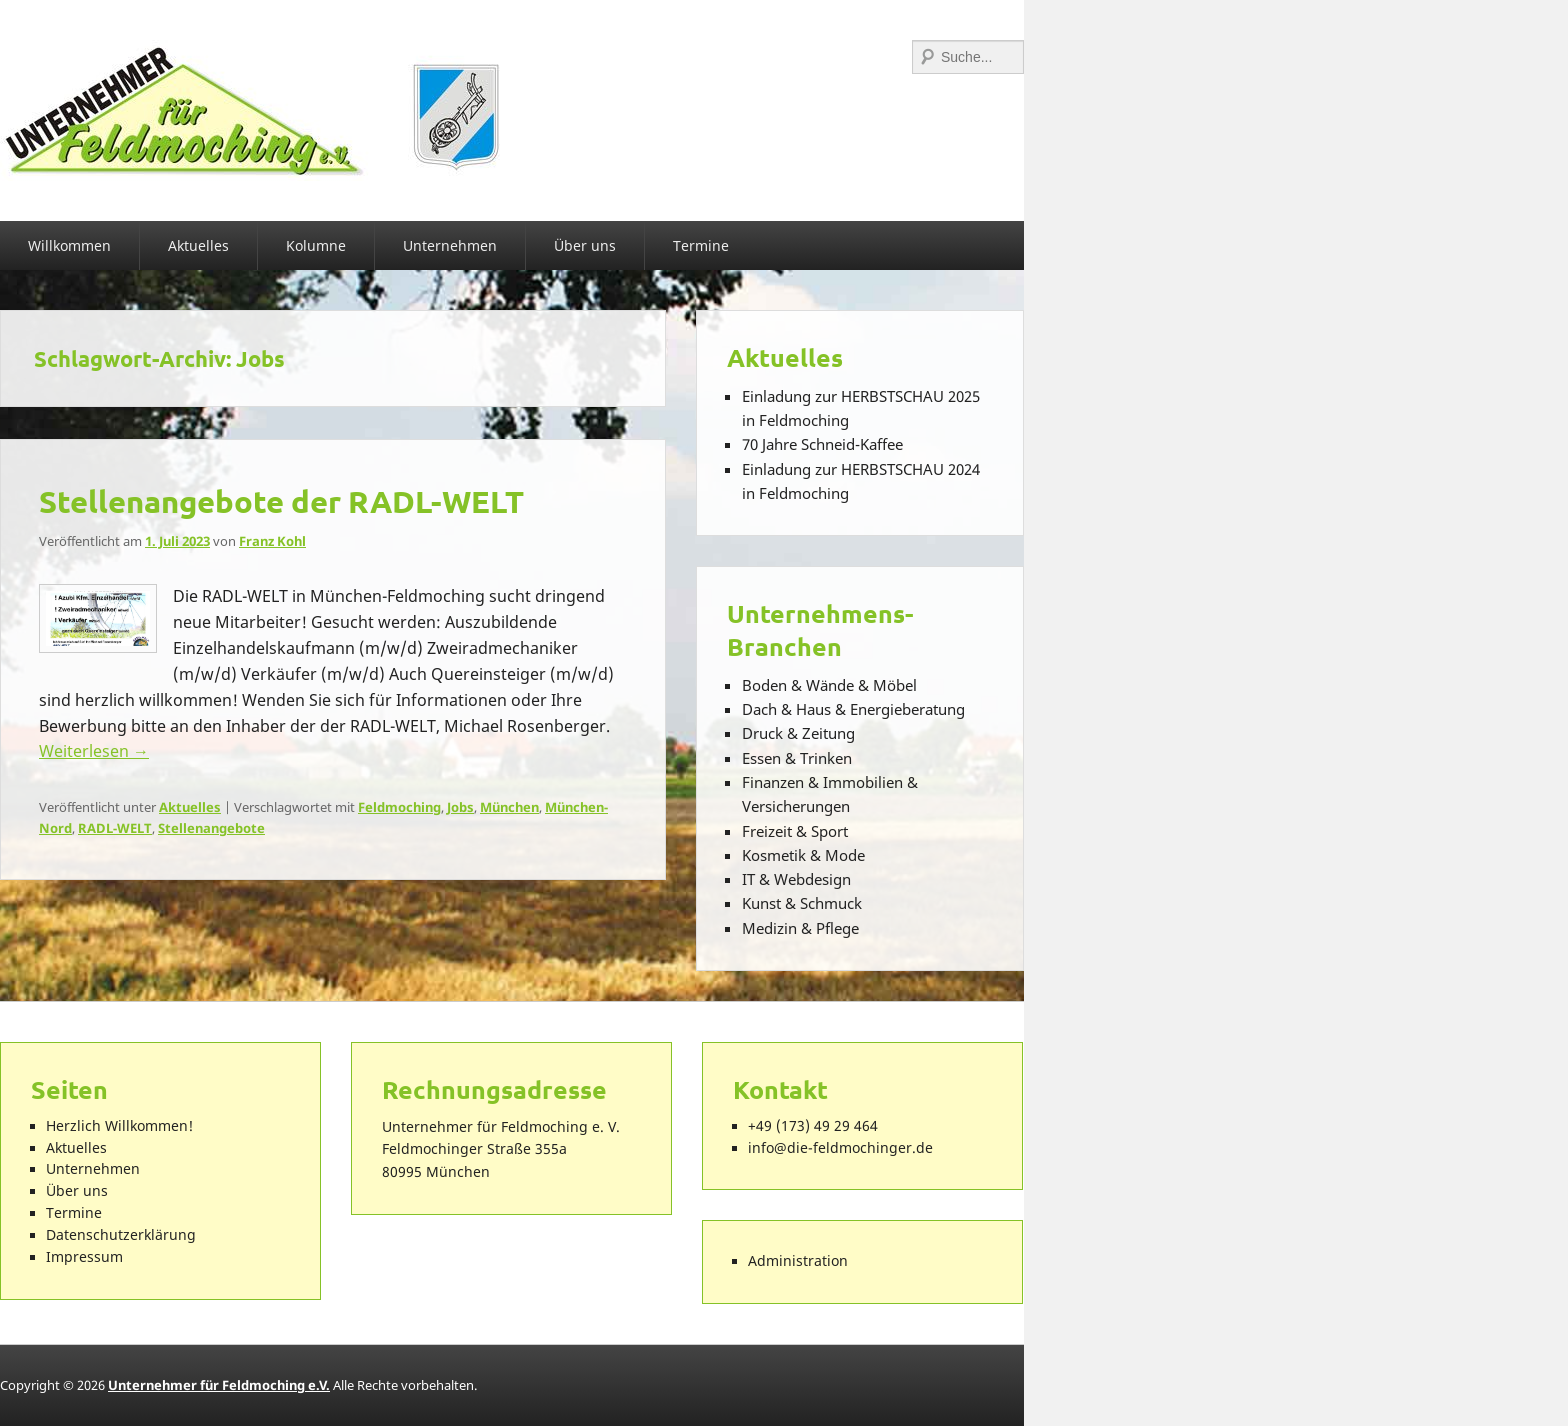  I want to click on Weiterlesen →, so click(94, 751).